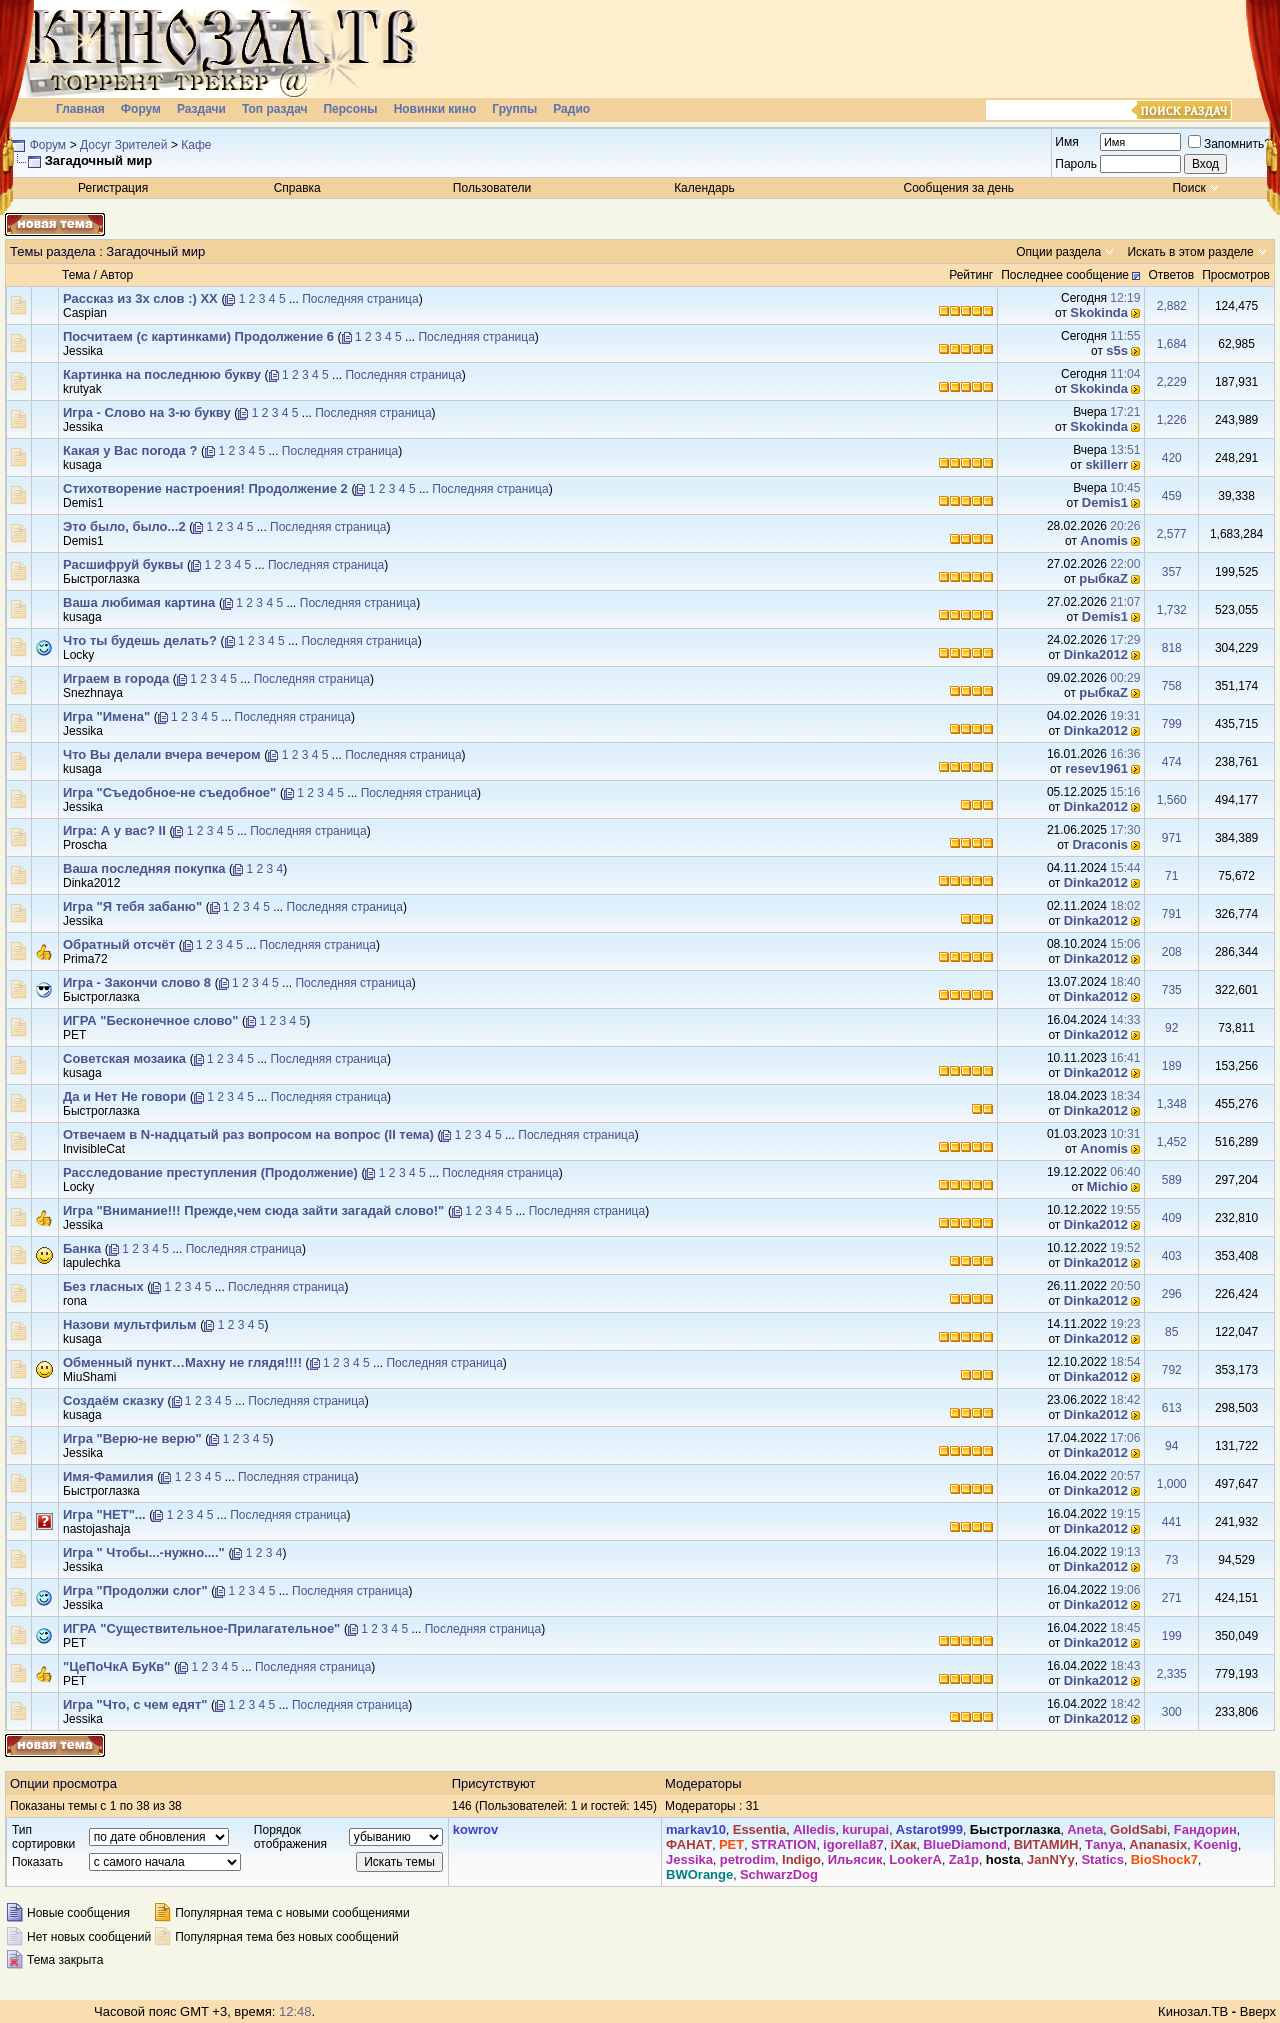  Describe the element at coordinates (1172, 306) in the screenshot. I see `2,882` at that location.